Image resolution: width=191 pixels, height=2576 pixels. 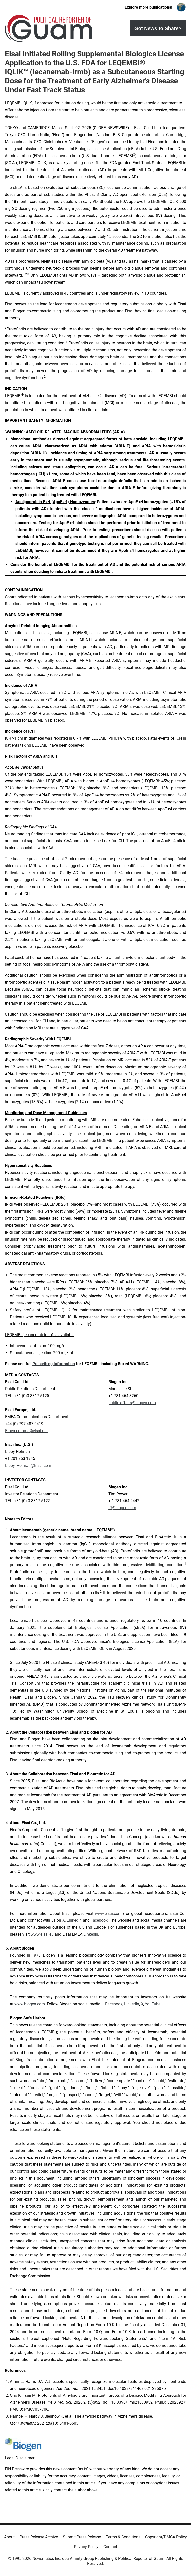 What do you see at coordinates (108, 1913) in the screenshot?
I see `www.eisai.com` at bounding box center [108, 1913].